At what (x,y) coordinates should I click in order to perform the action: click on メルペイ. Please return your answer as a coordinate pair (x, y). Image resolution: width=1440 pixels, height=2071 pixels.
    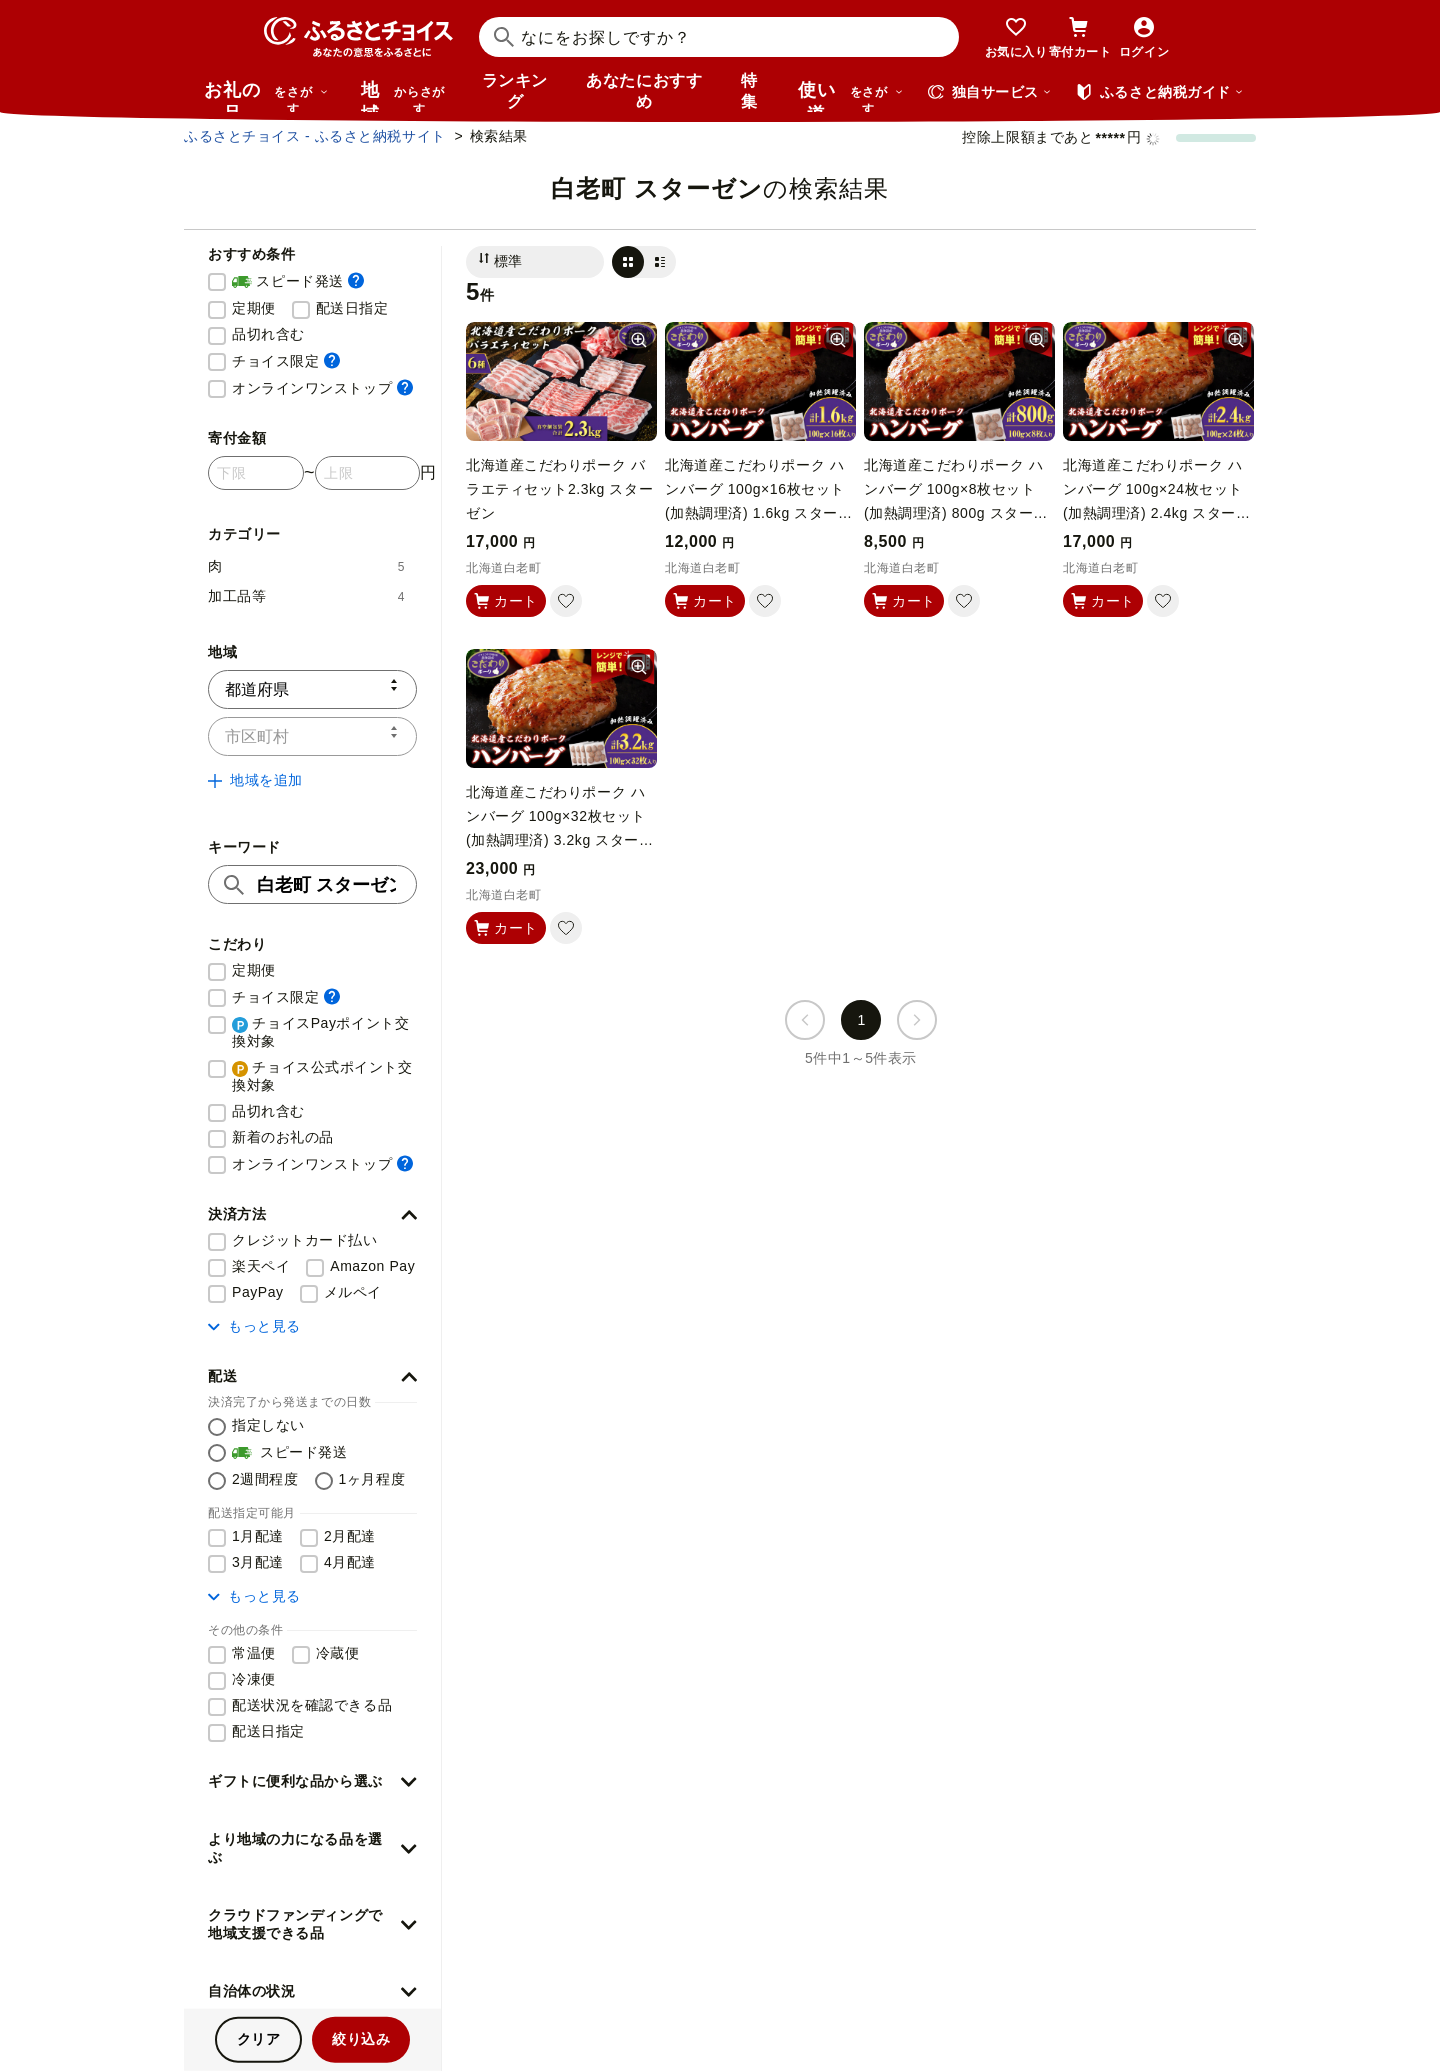
    Looking at the image, I should click on (353, 1292).